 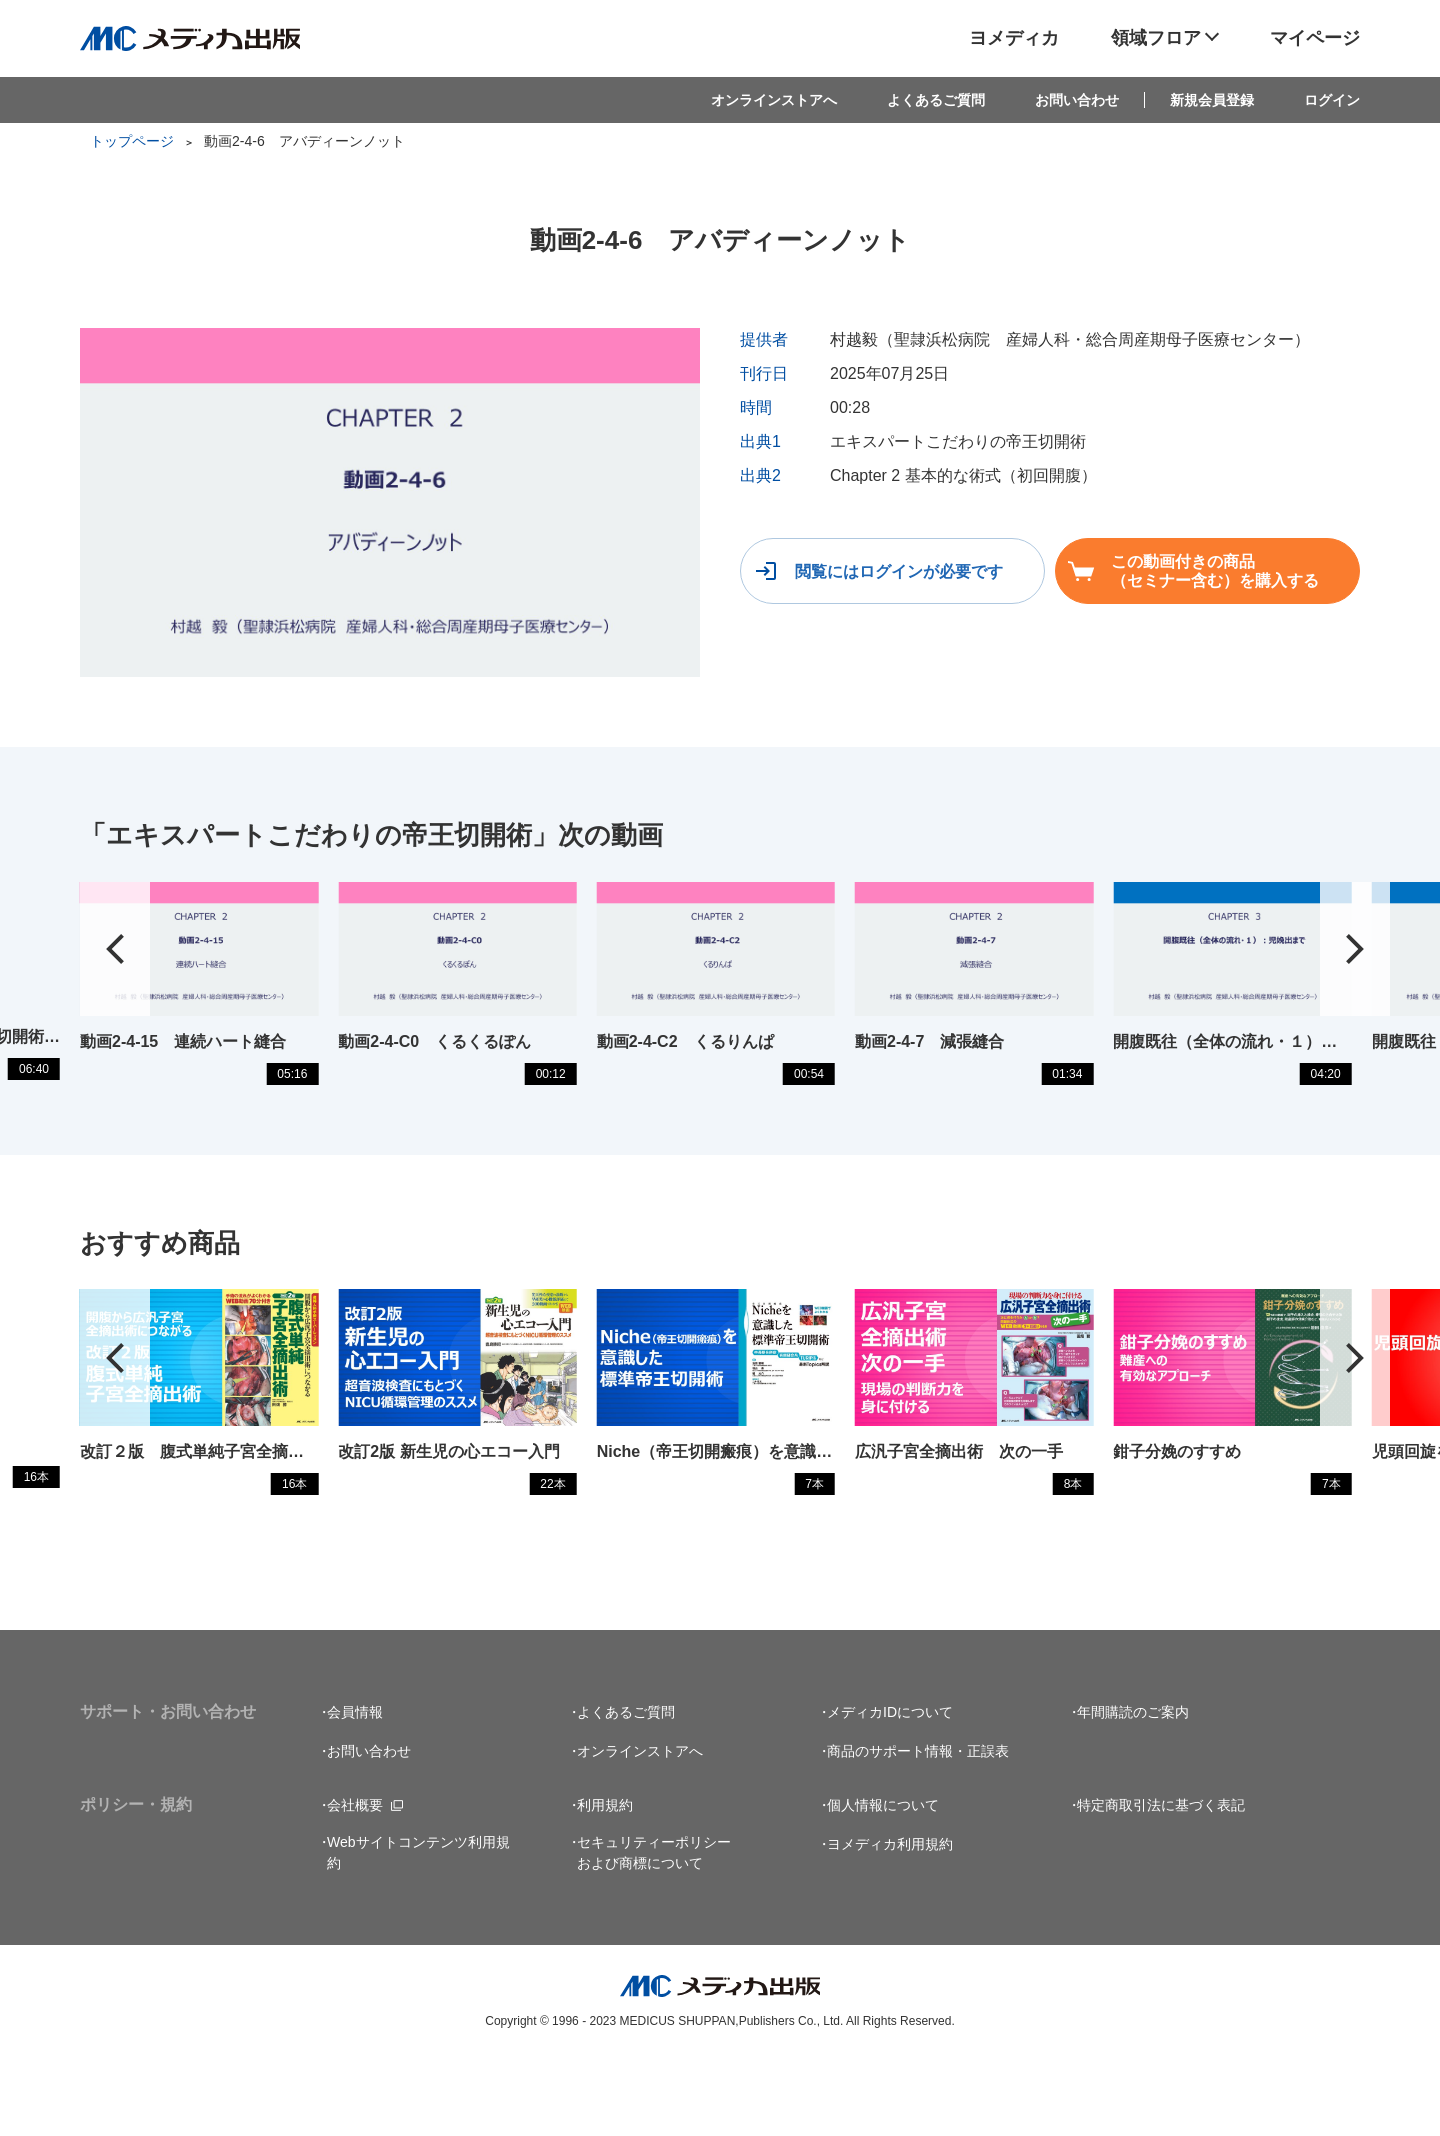 I want to click on 会員情報, so click(x=355, y=1788).